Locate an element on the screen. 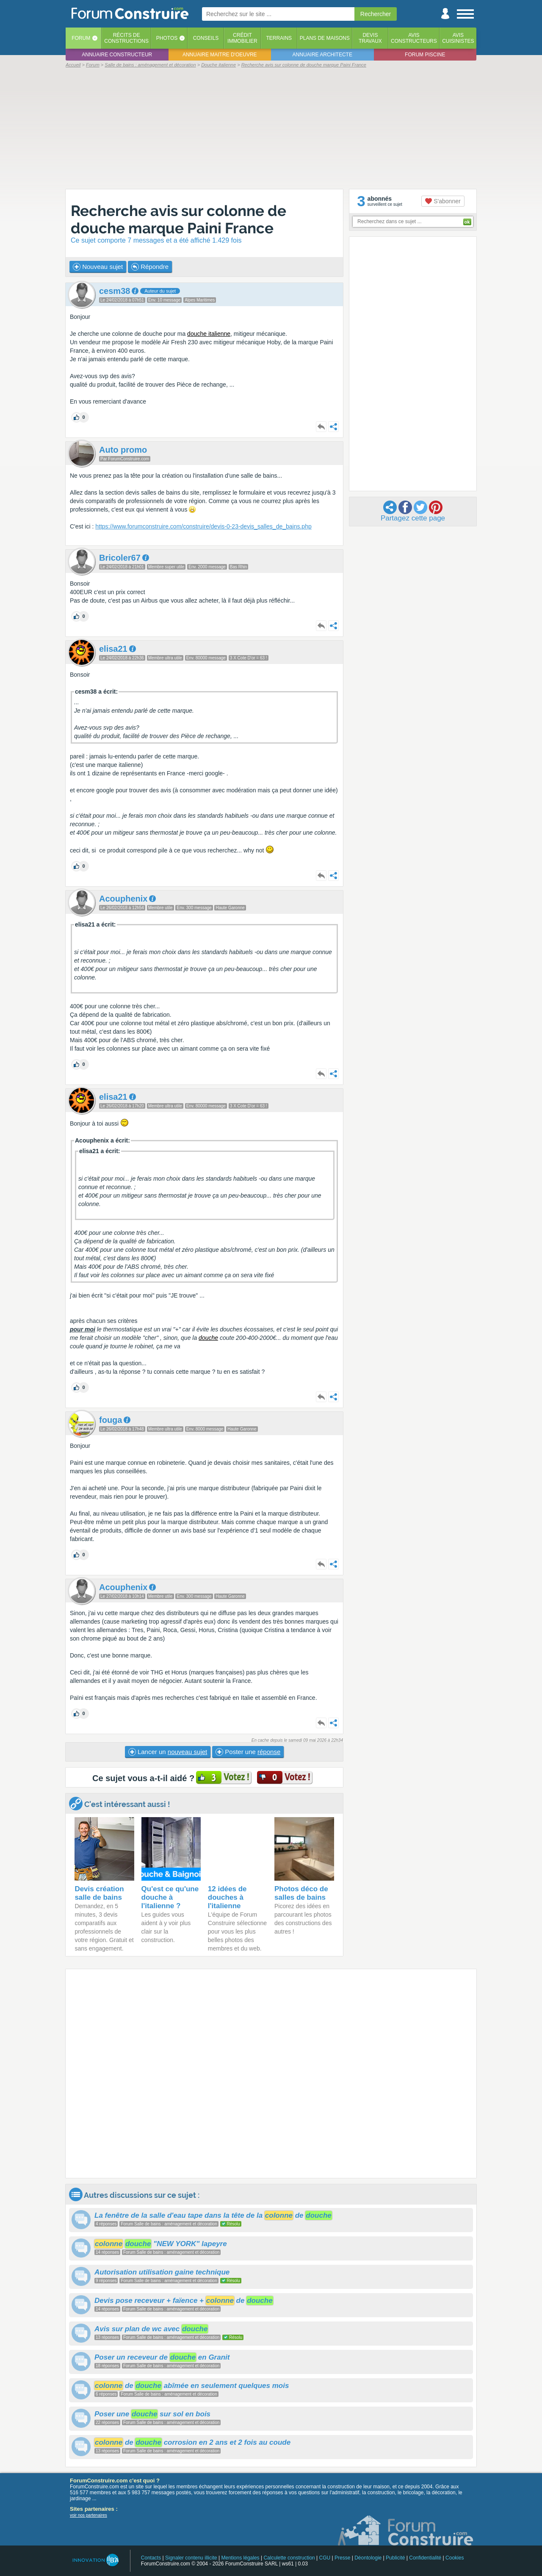  Calculette construction is located at coordinates (289, 2558).